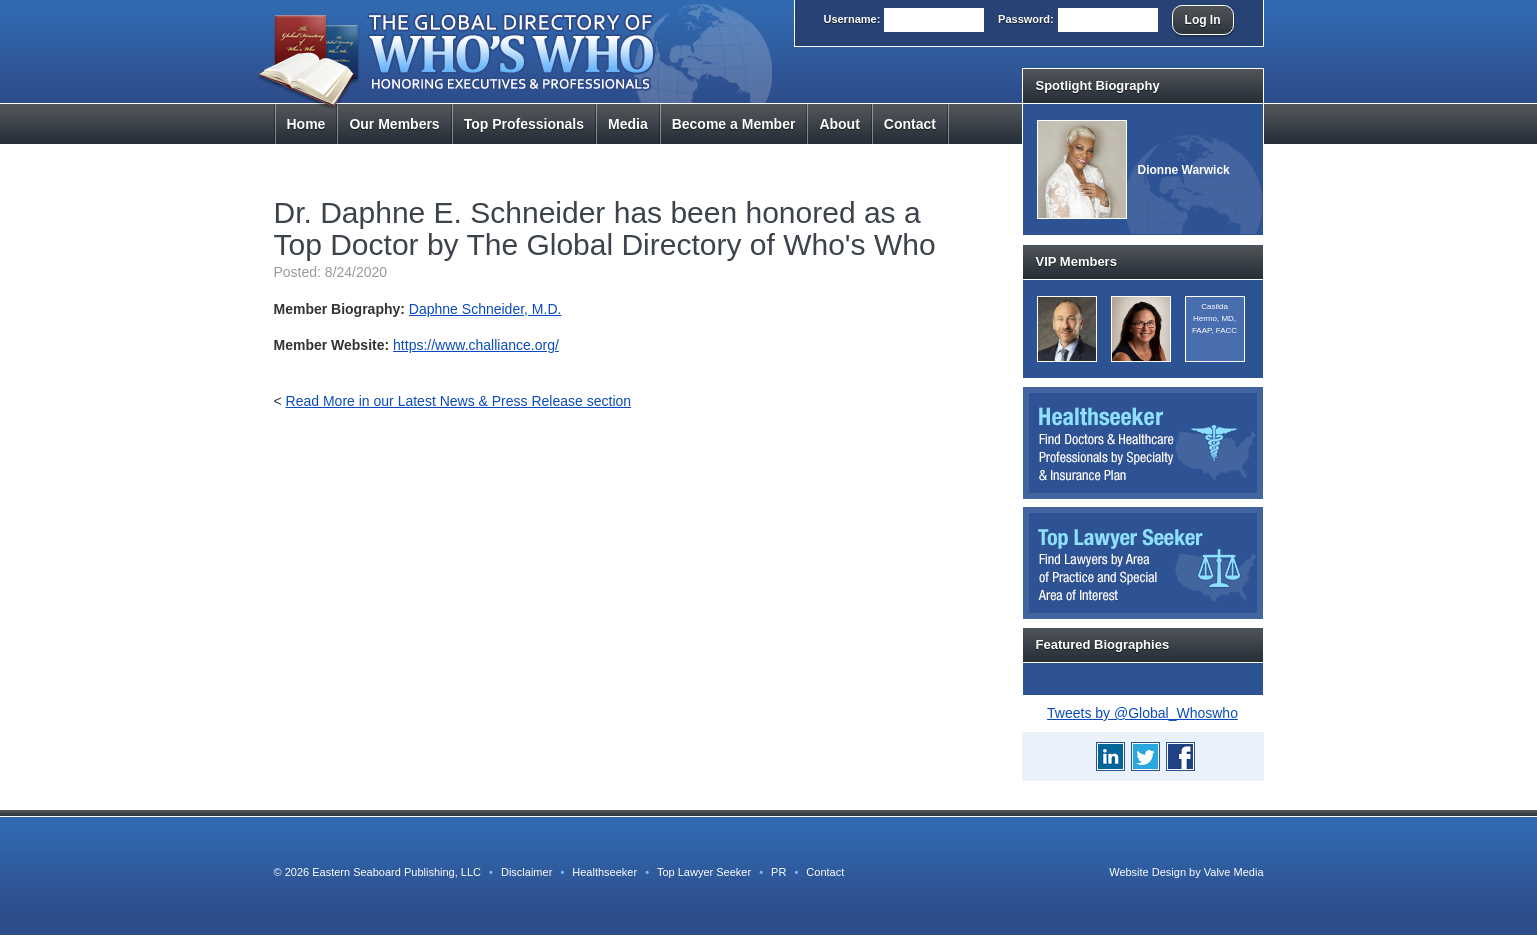 The image size is (1537, 936). What do you see at coordinates (396, 872) in the screenshot?
I see `Eastern Seaboard Publishing, LLC` at bounding box center [396, 872].